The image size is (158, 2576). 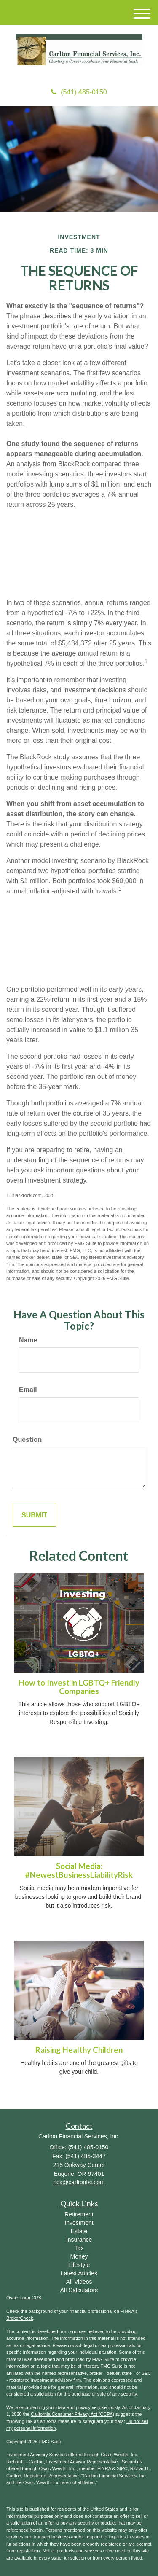 What do you see at coordinates (79, 2231) in the screenshot?
I see `Estate` at bounding box center [79, 2231].